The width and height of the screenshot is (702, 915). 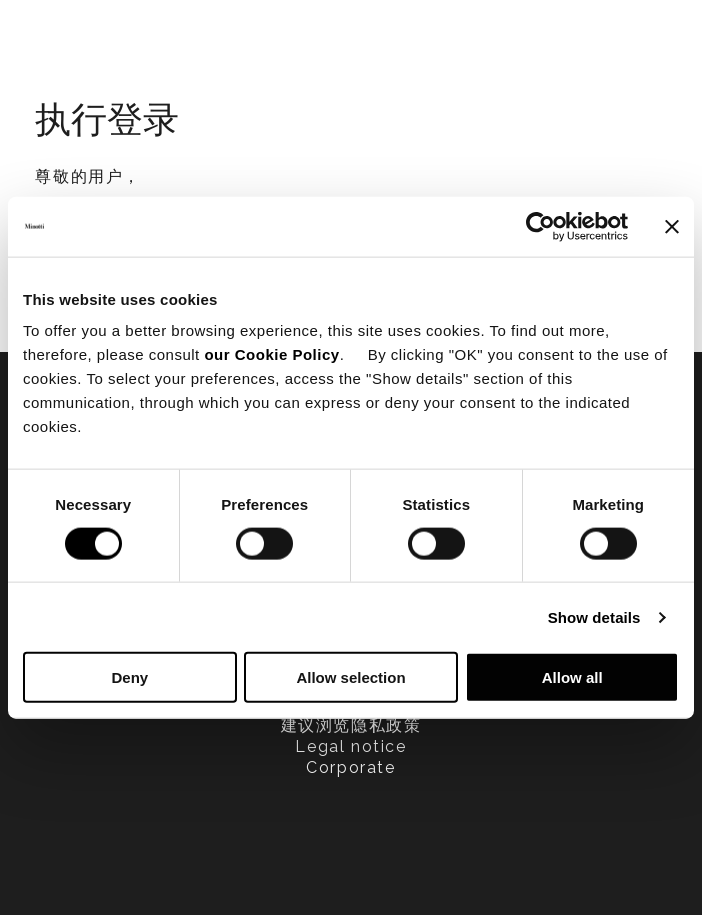 What do you see at coordinates (129, 677) in the screenshot?
I see `Deny` at bounding box center [129, 677].